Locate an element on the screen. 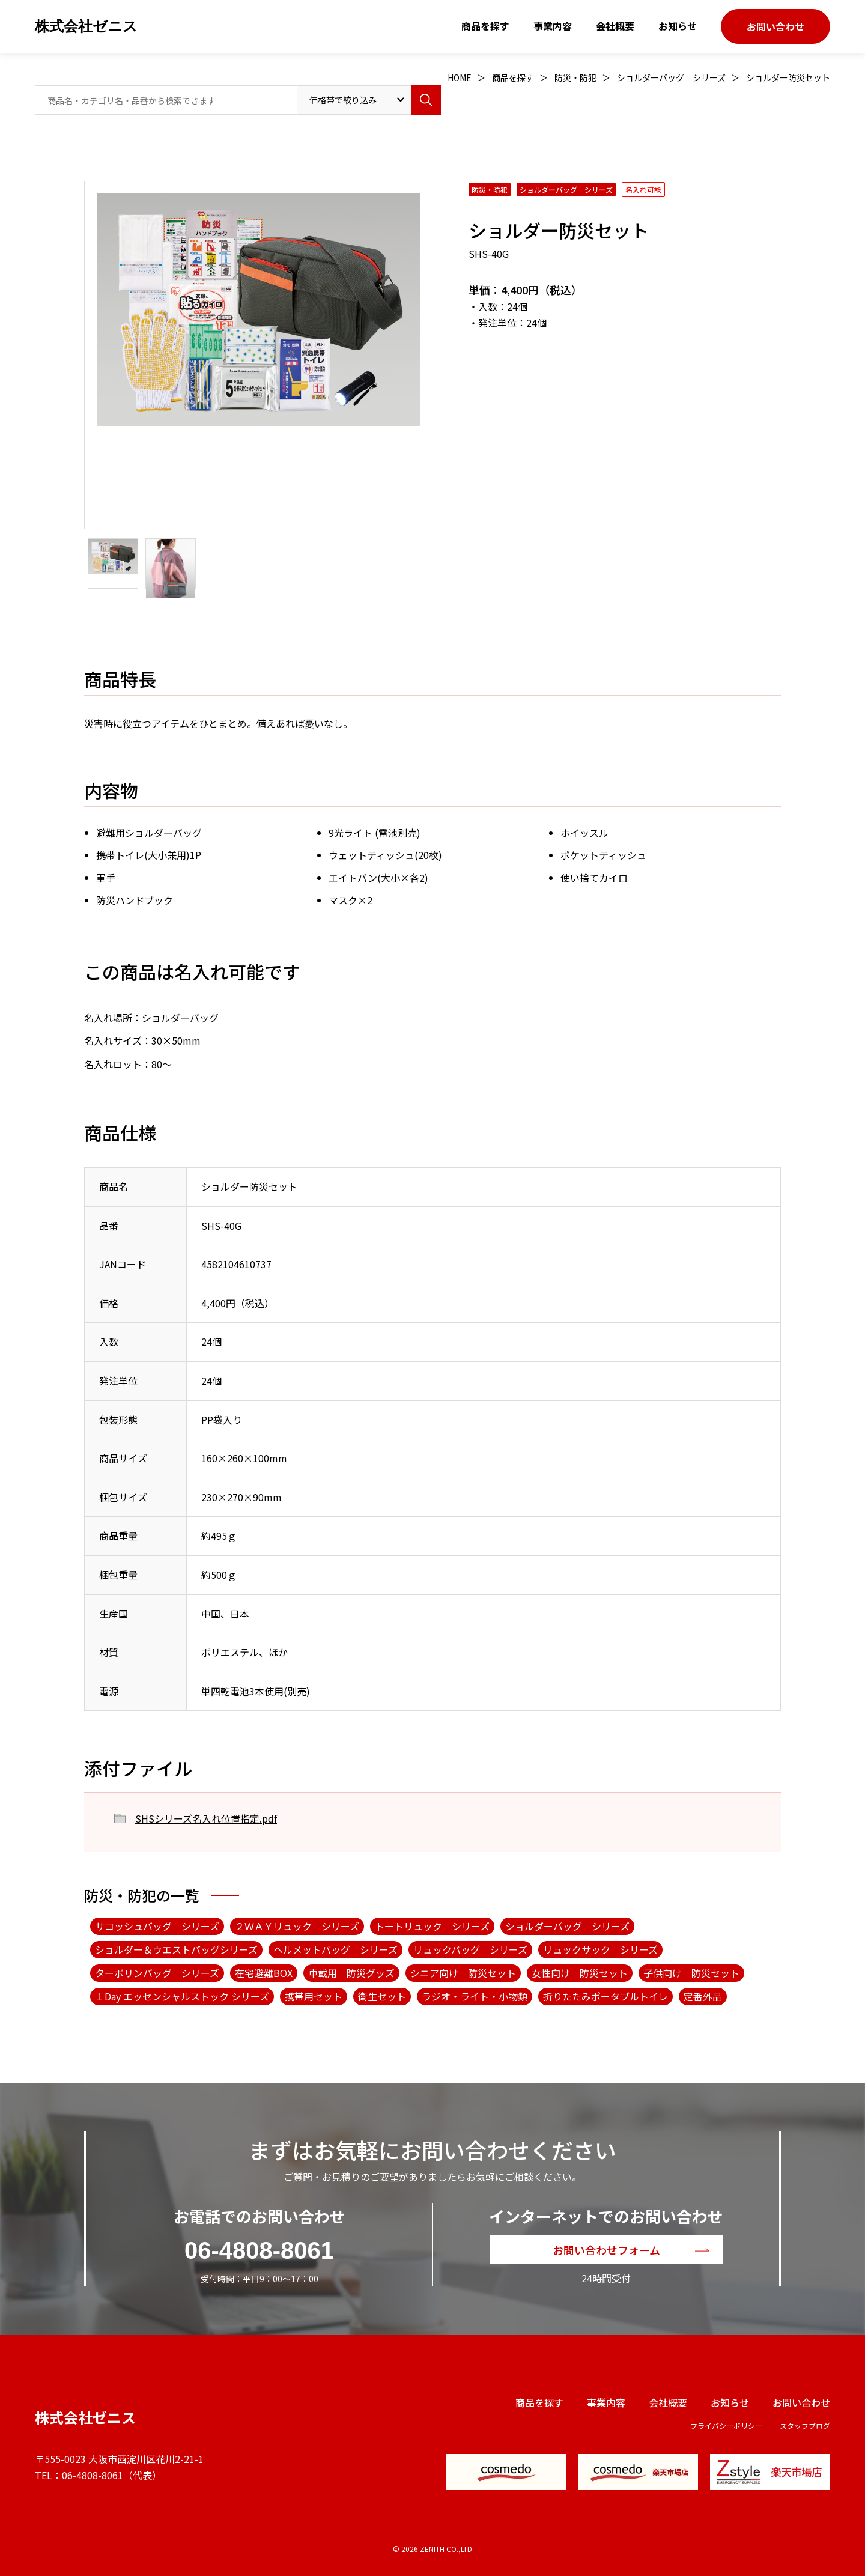 This screenshot has height=2576, width=865. リュックサック シリーズ is located at coordinates (600, 1949).